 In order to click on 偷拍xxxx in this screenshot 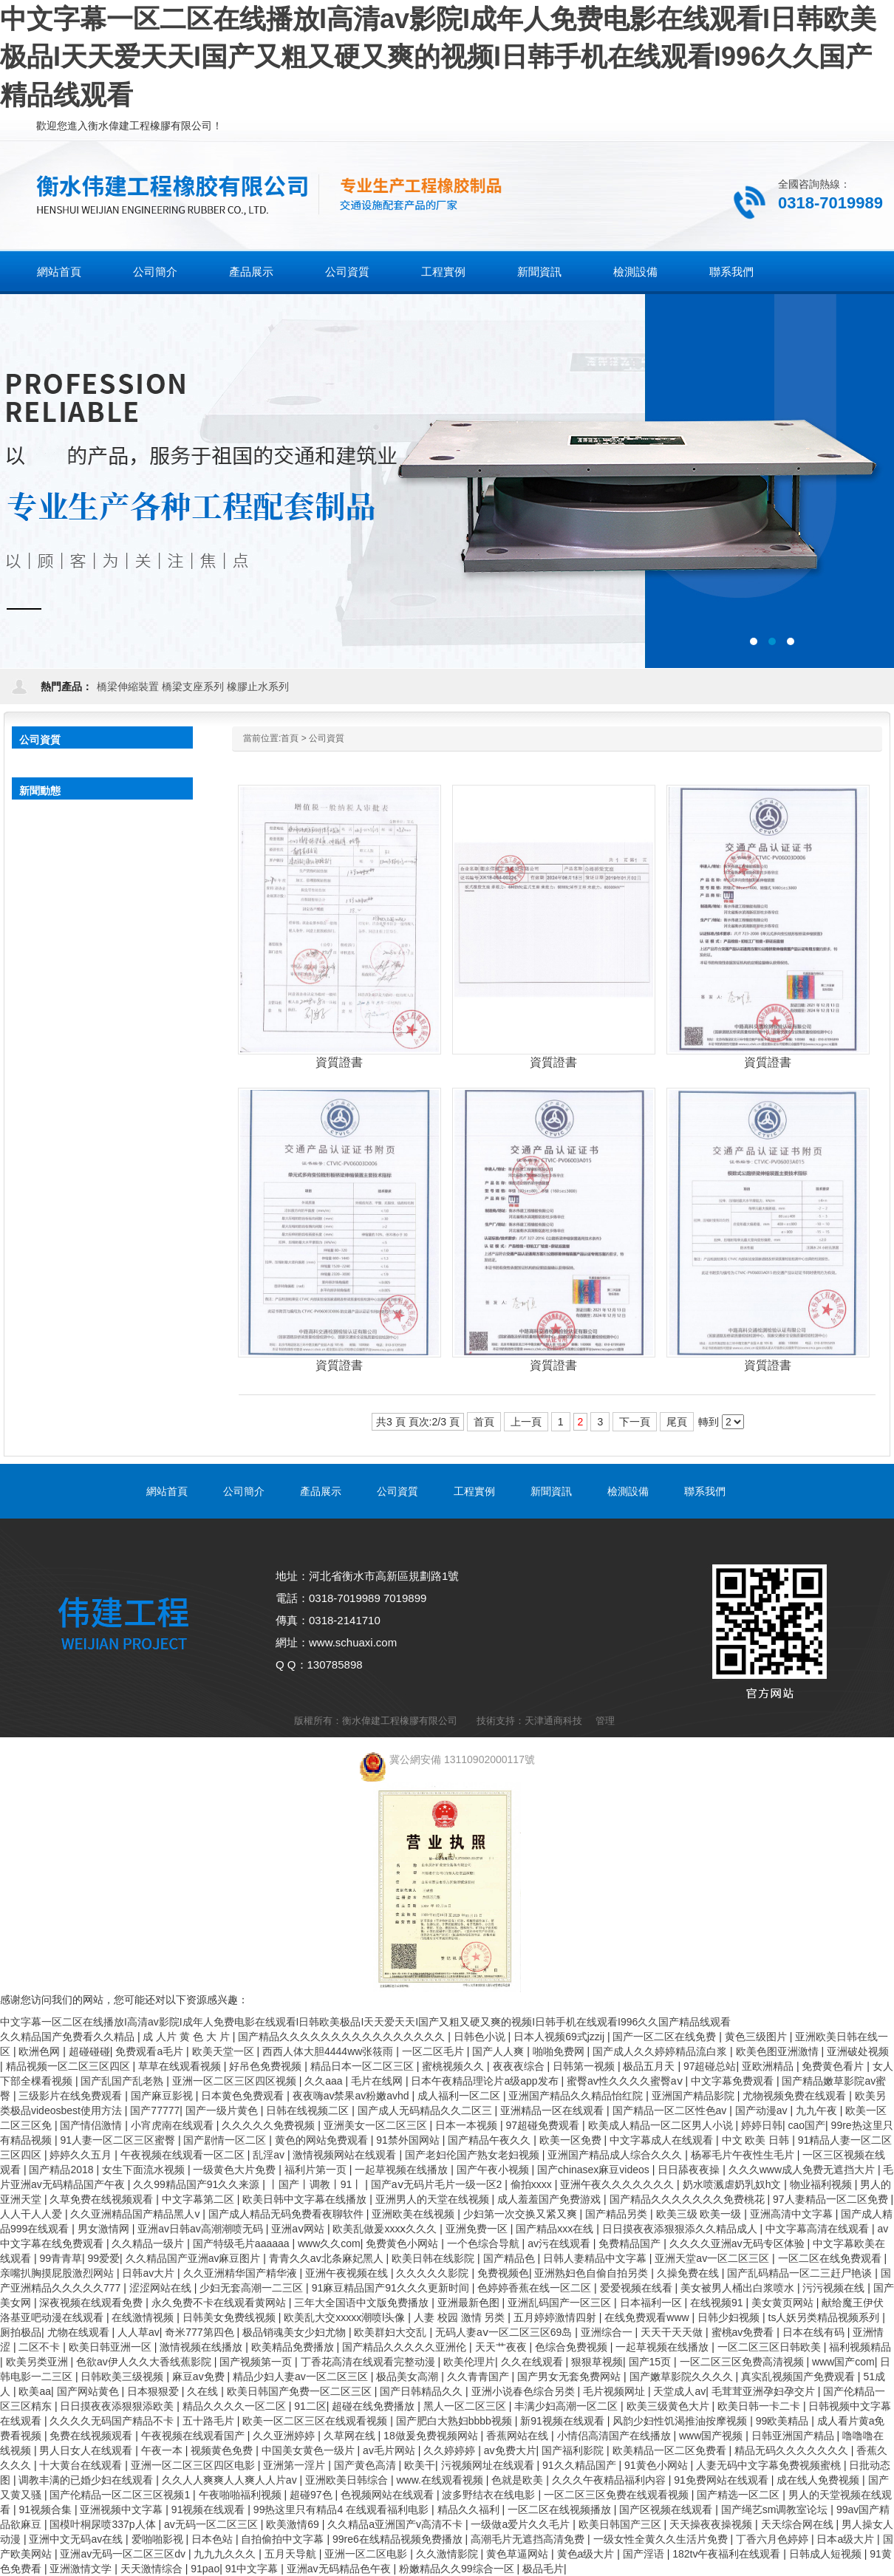, I will do `click(533, 2184)`.